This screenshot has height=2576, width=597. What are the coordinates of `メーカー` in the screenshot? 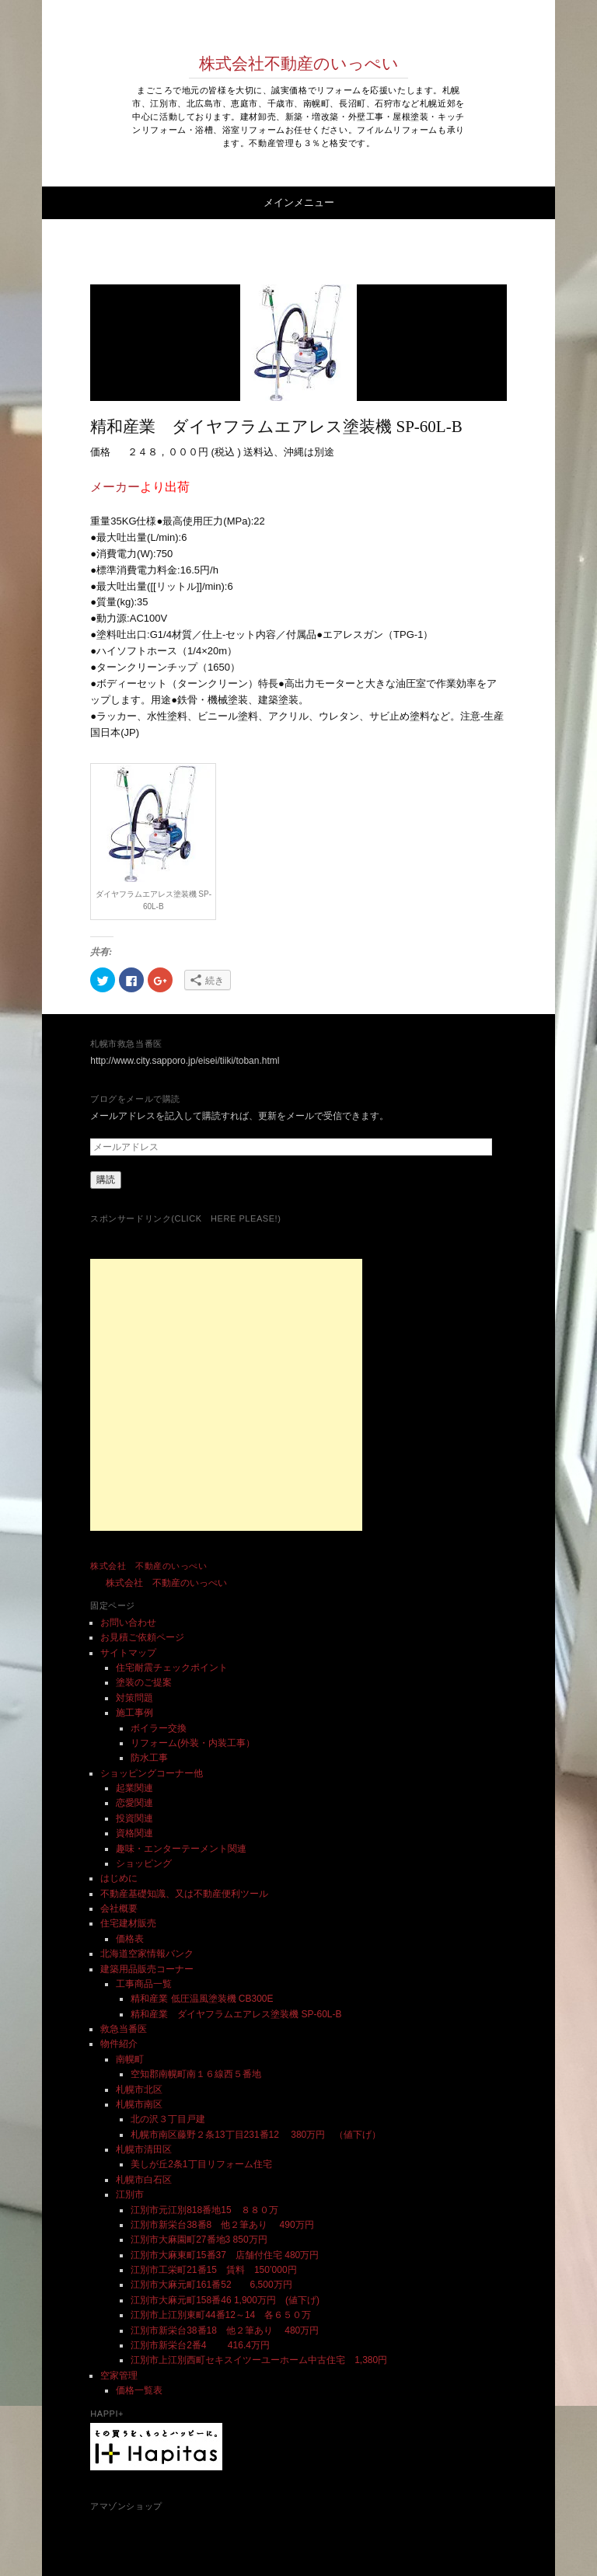 It's located at (115, 486).